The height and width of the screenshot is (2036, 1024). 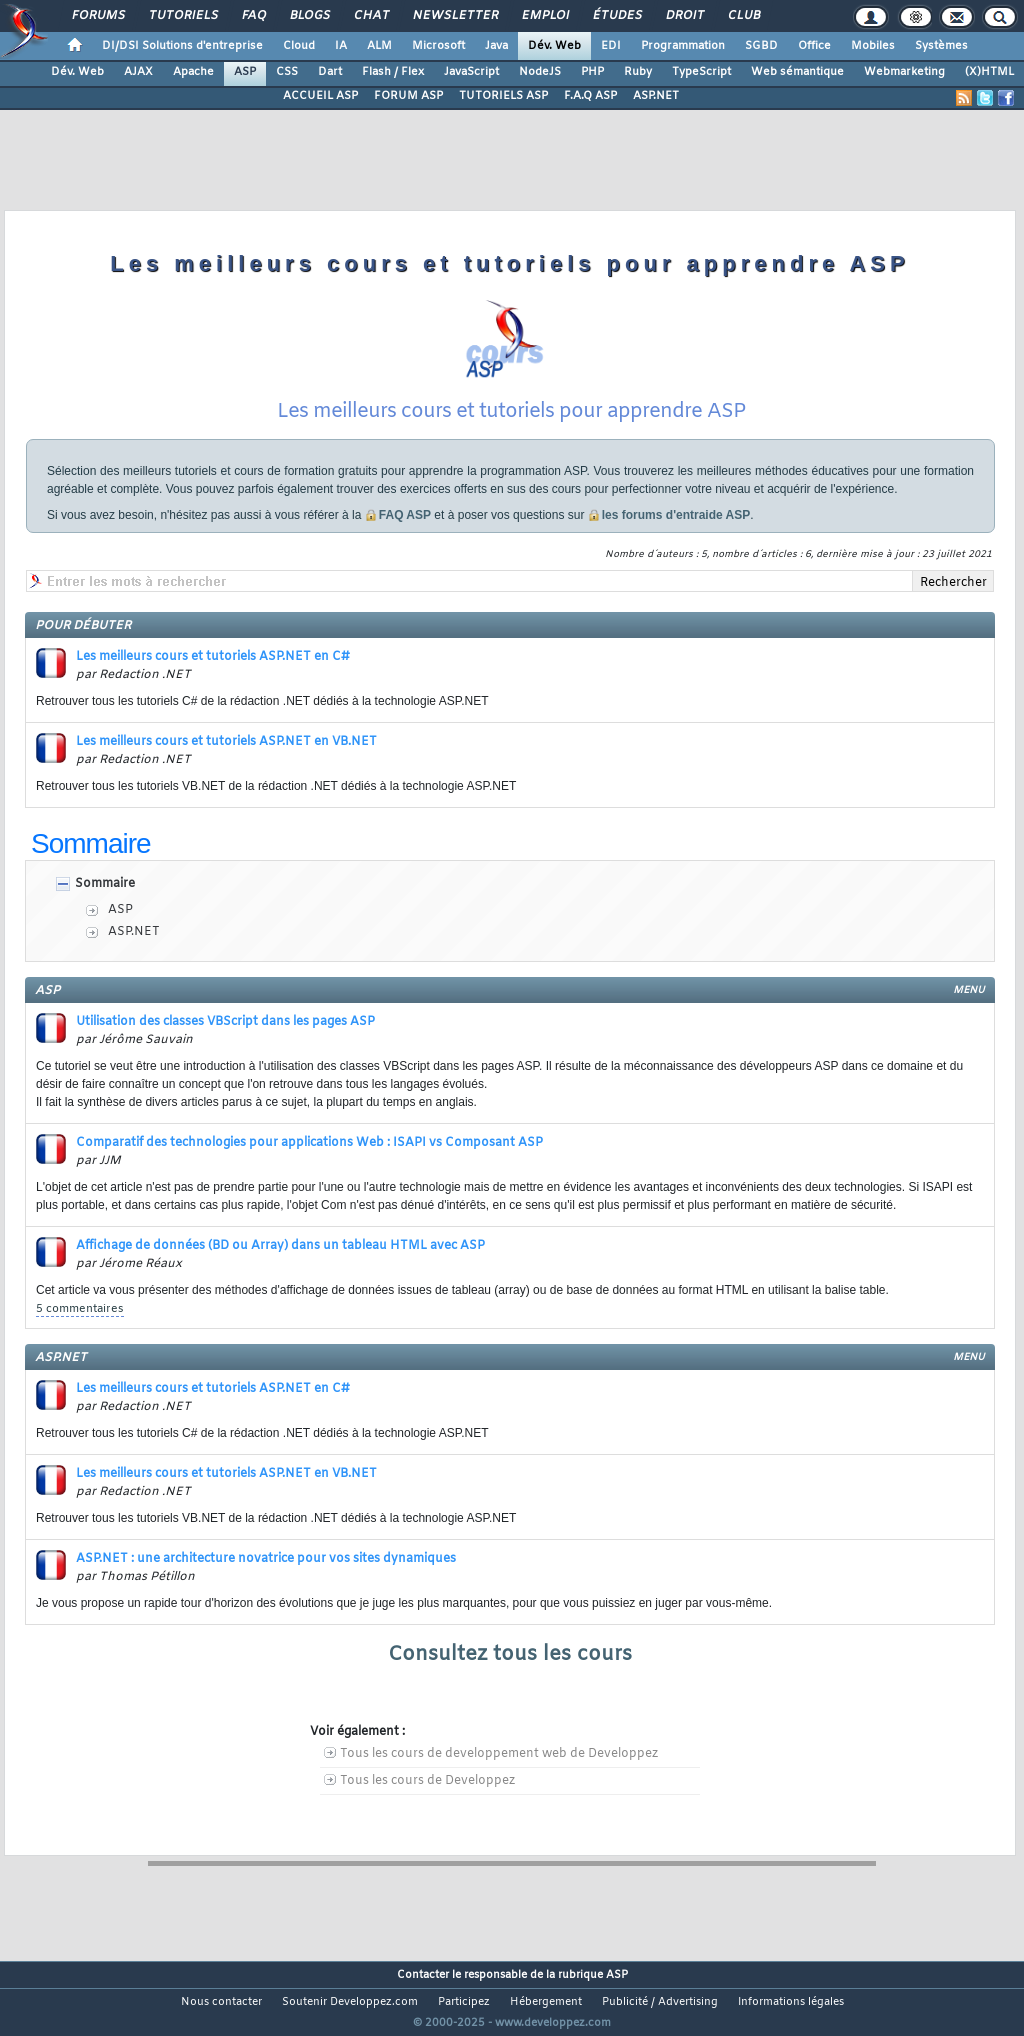 What do you see at coordinates (309, 16) in the screenshot?
I see `Blogs` at bounding box center [309, 16].